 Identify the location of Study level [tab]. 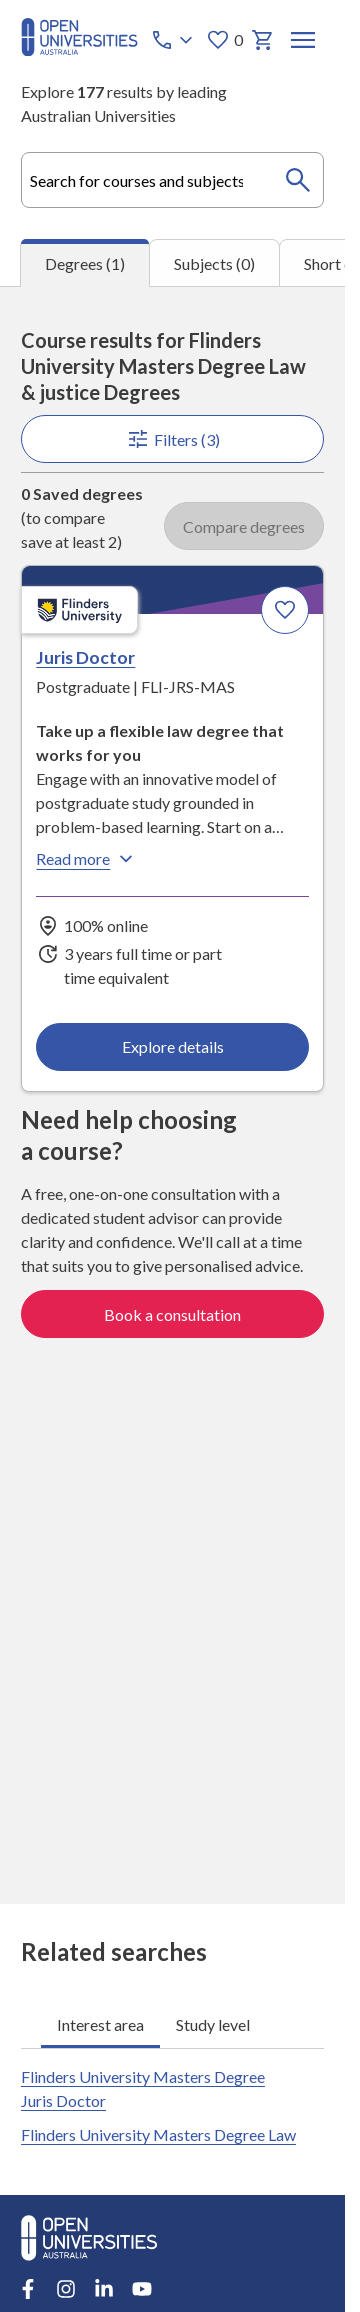
(213, 2023).